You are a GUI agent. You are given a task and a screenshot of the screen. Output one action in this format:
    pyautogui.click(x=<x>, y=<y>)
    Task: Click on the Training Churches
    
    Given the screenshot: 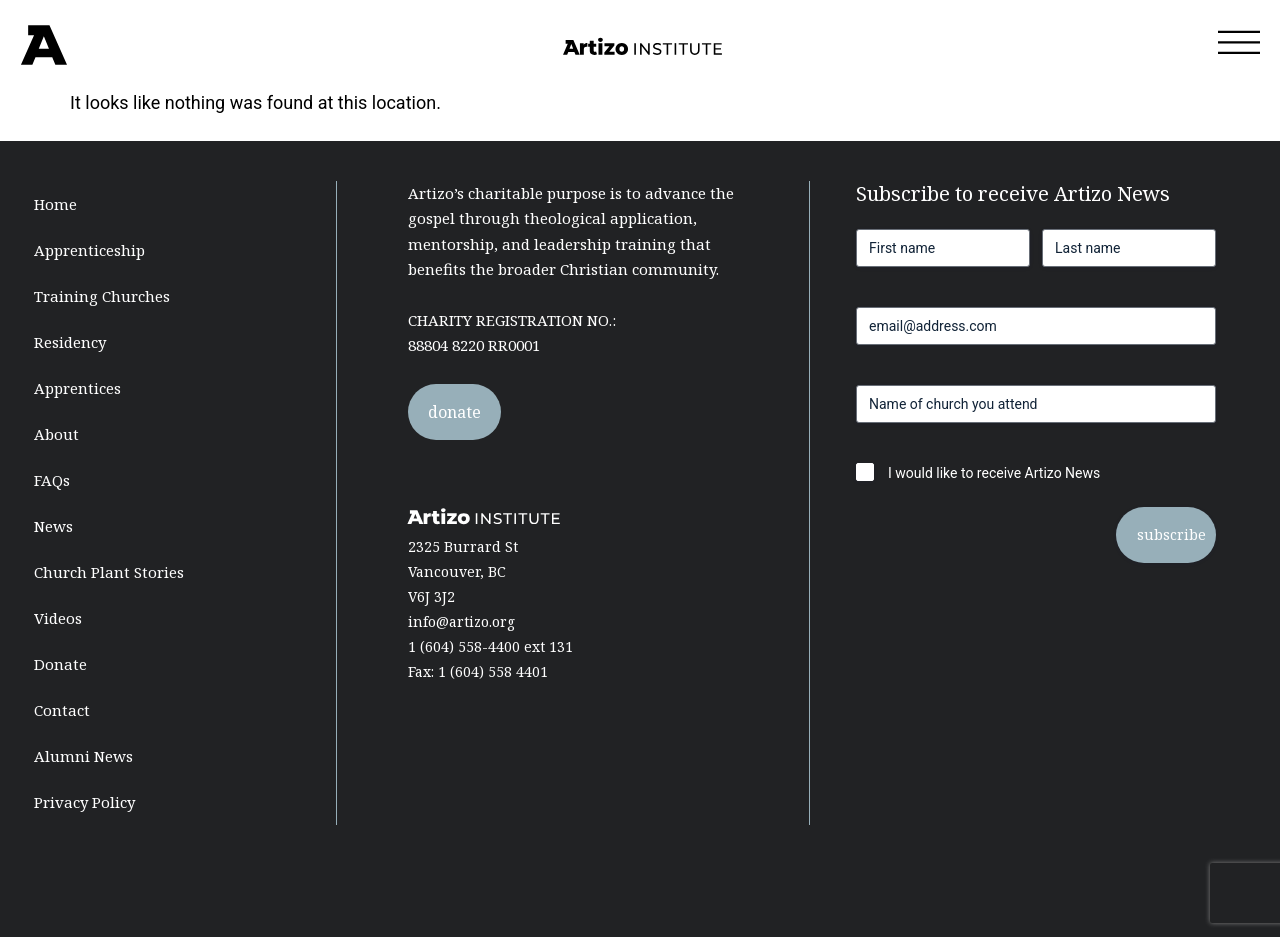 What is the action you would take?
    pyautogui.click(x=102, y=296)
    